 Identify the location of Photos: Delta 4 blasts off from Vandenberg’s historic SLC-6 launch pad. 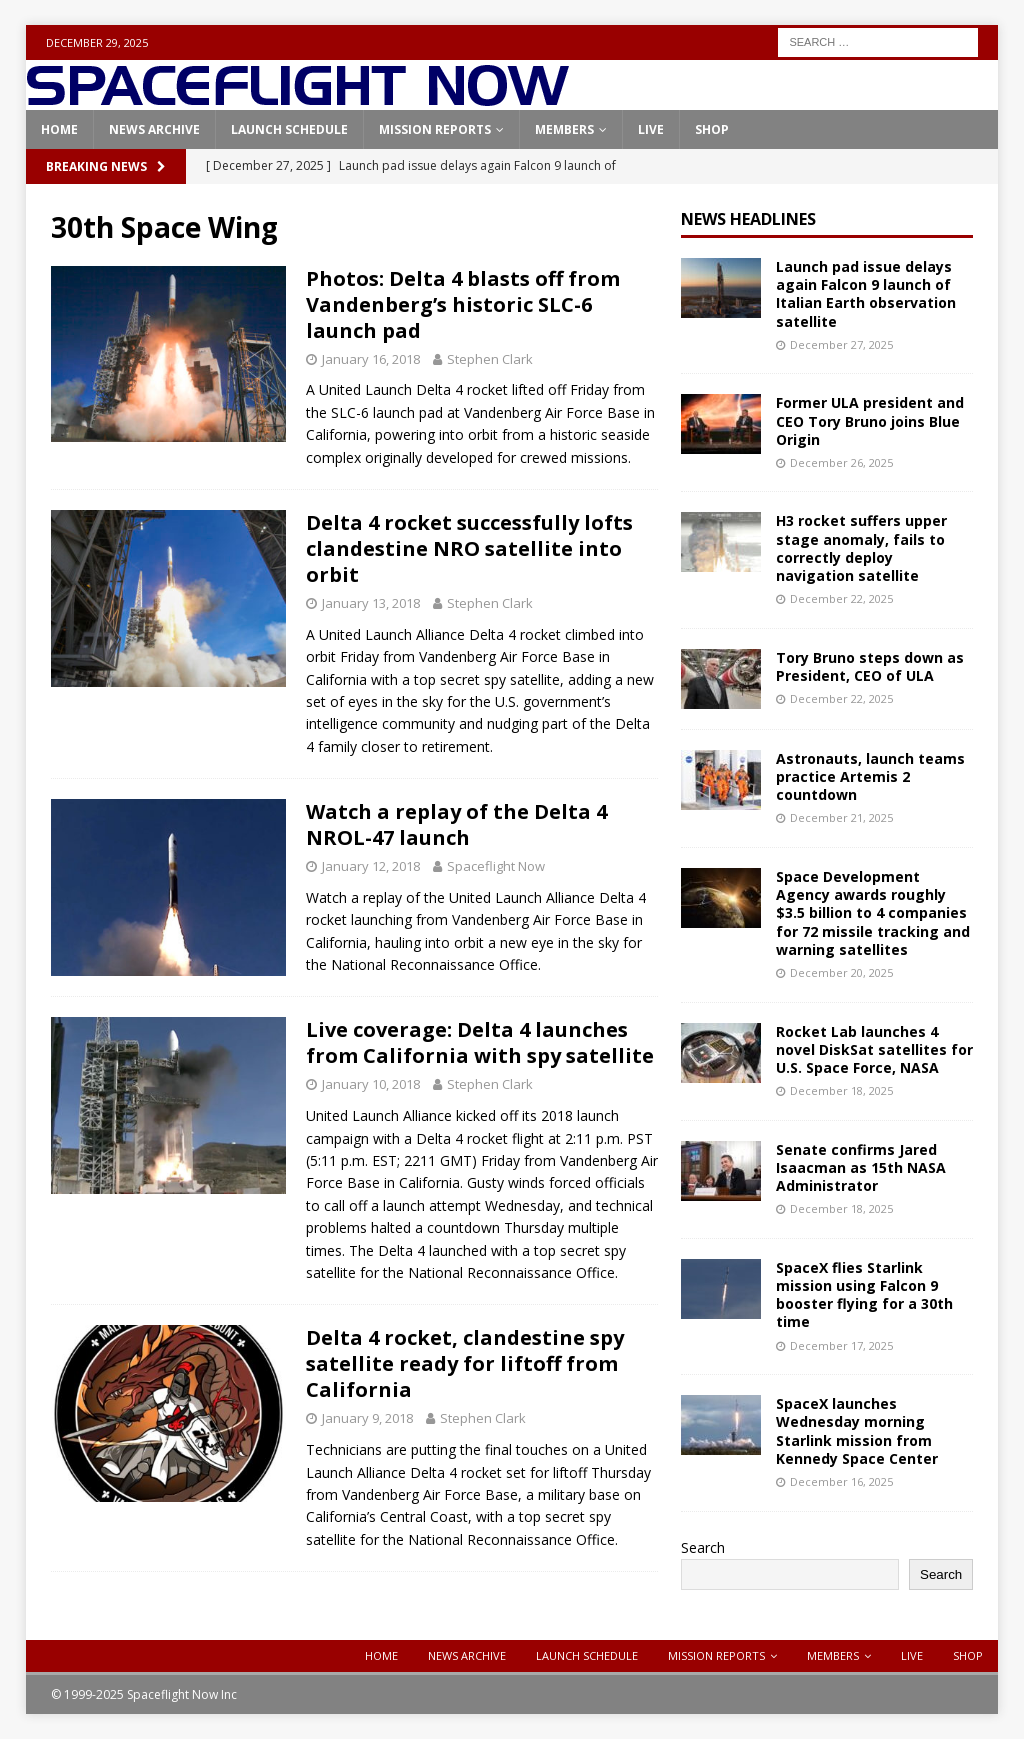
(463, 304).